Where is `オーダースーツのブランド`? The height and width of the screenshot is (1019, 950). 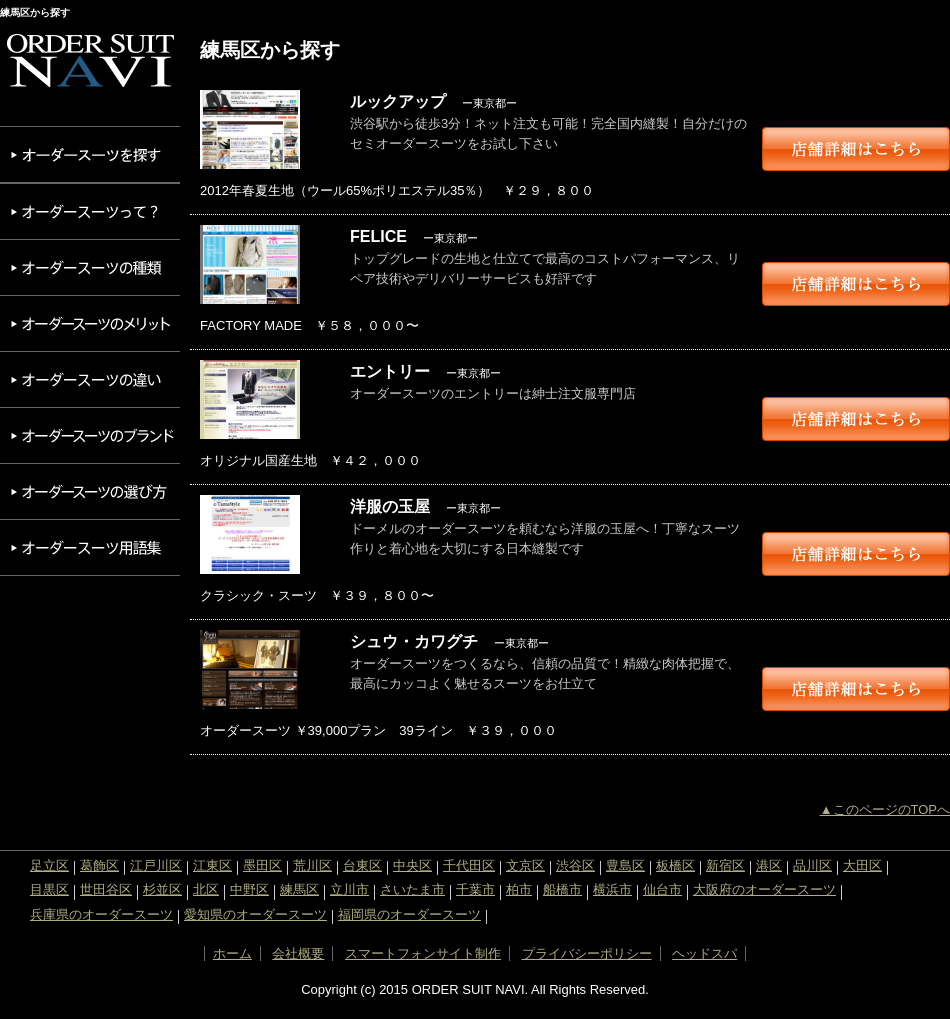
オーダースーツのブランド is located at coordinates (90, 435).